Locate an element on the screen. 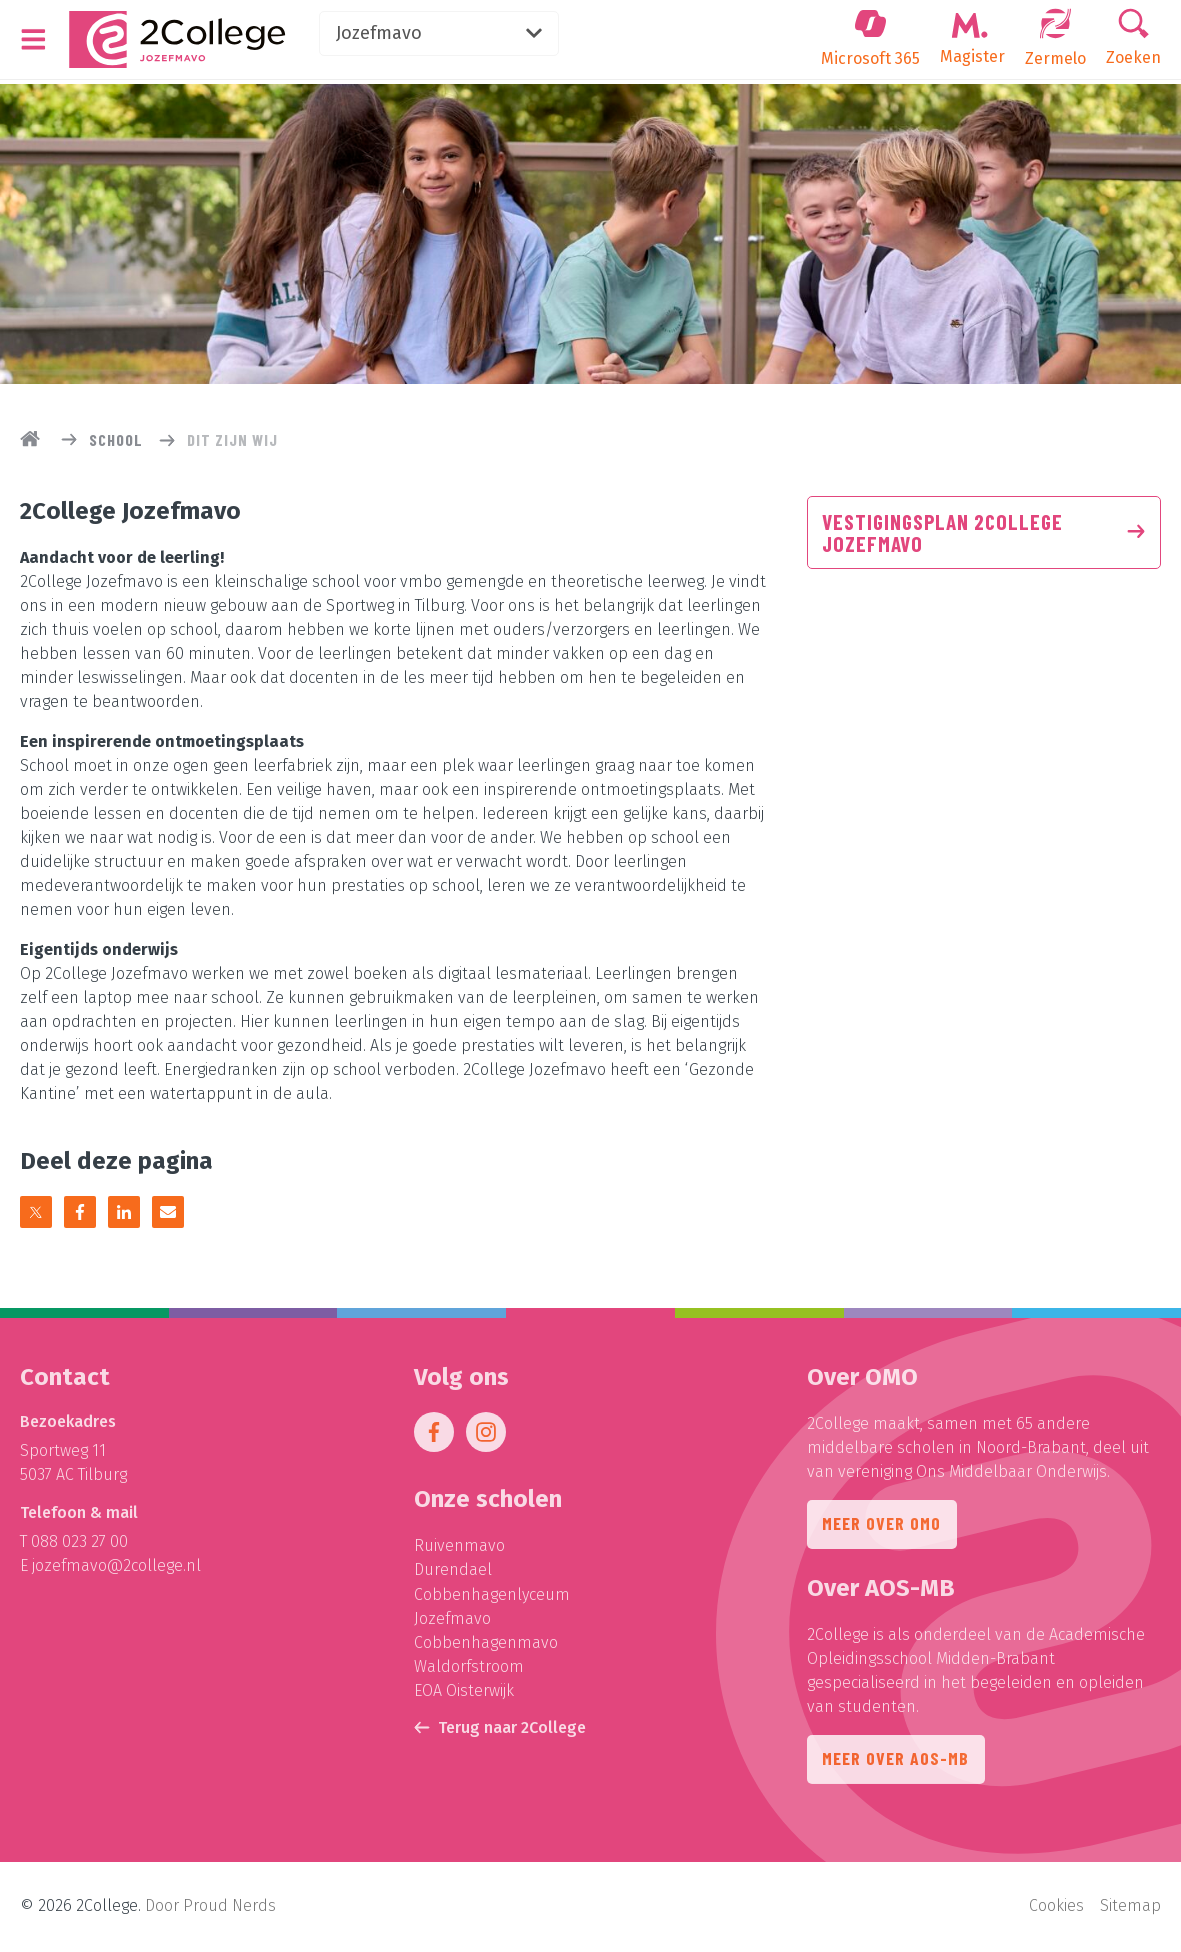 Image resolution: width=1181 pixels, height=1952 pixels. Meer over AOS-MB is located at coordinates (896, 1767).